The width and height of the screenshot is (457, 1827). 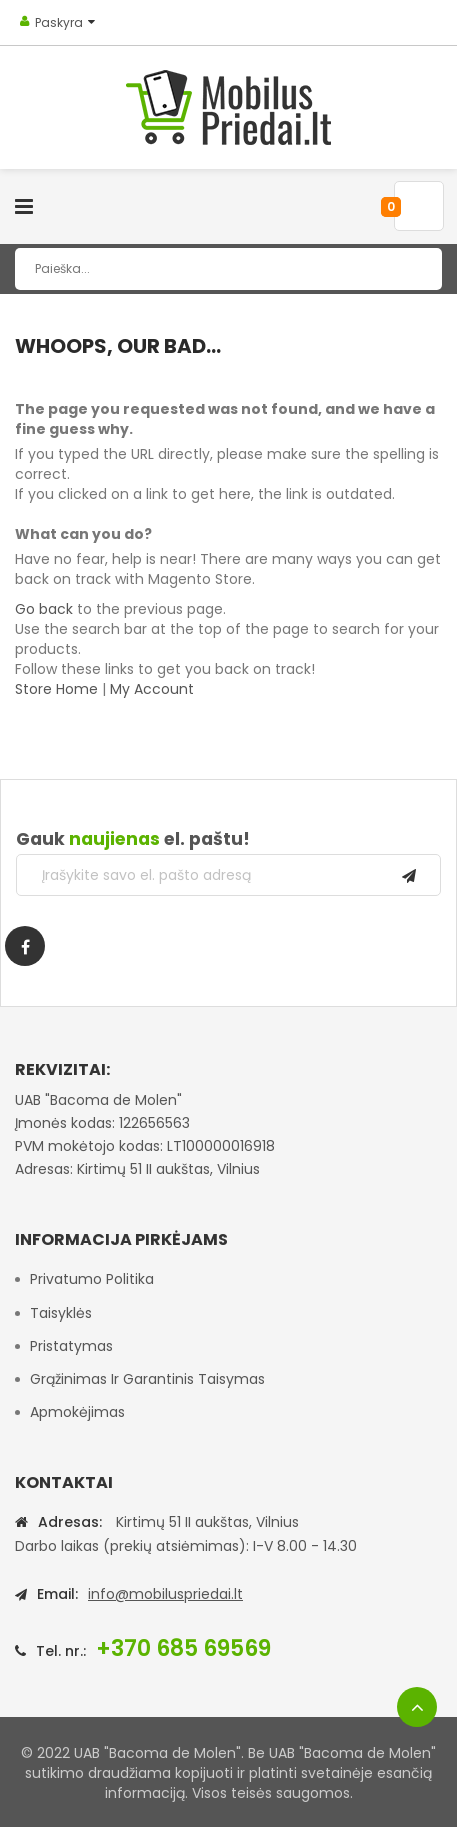 I want to click on Grąžinimas ir garantinis taisymas, so click(x=147, y=1379).